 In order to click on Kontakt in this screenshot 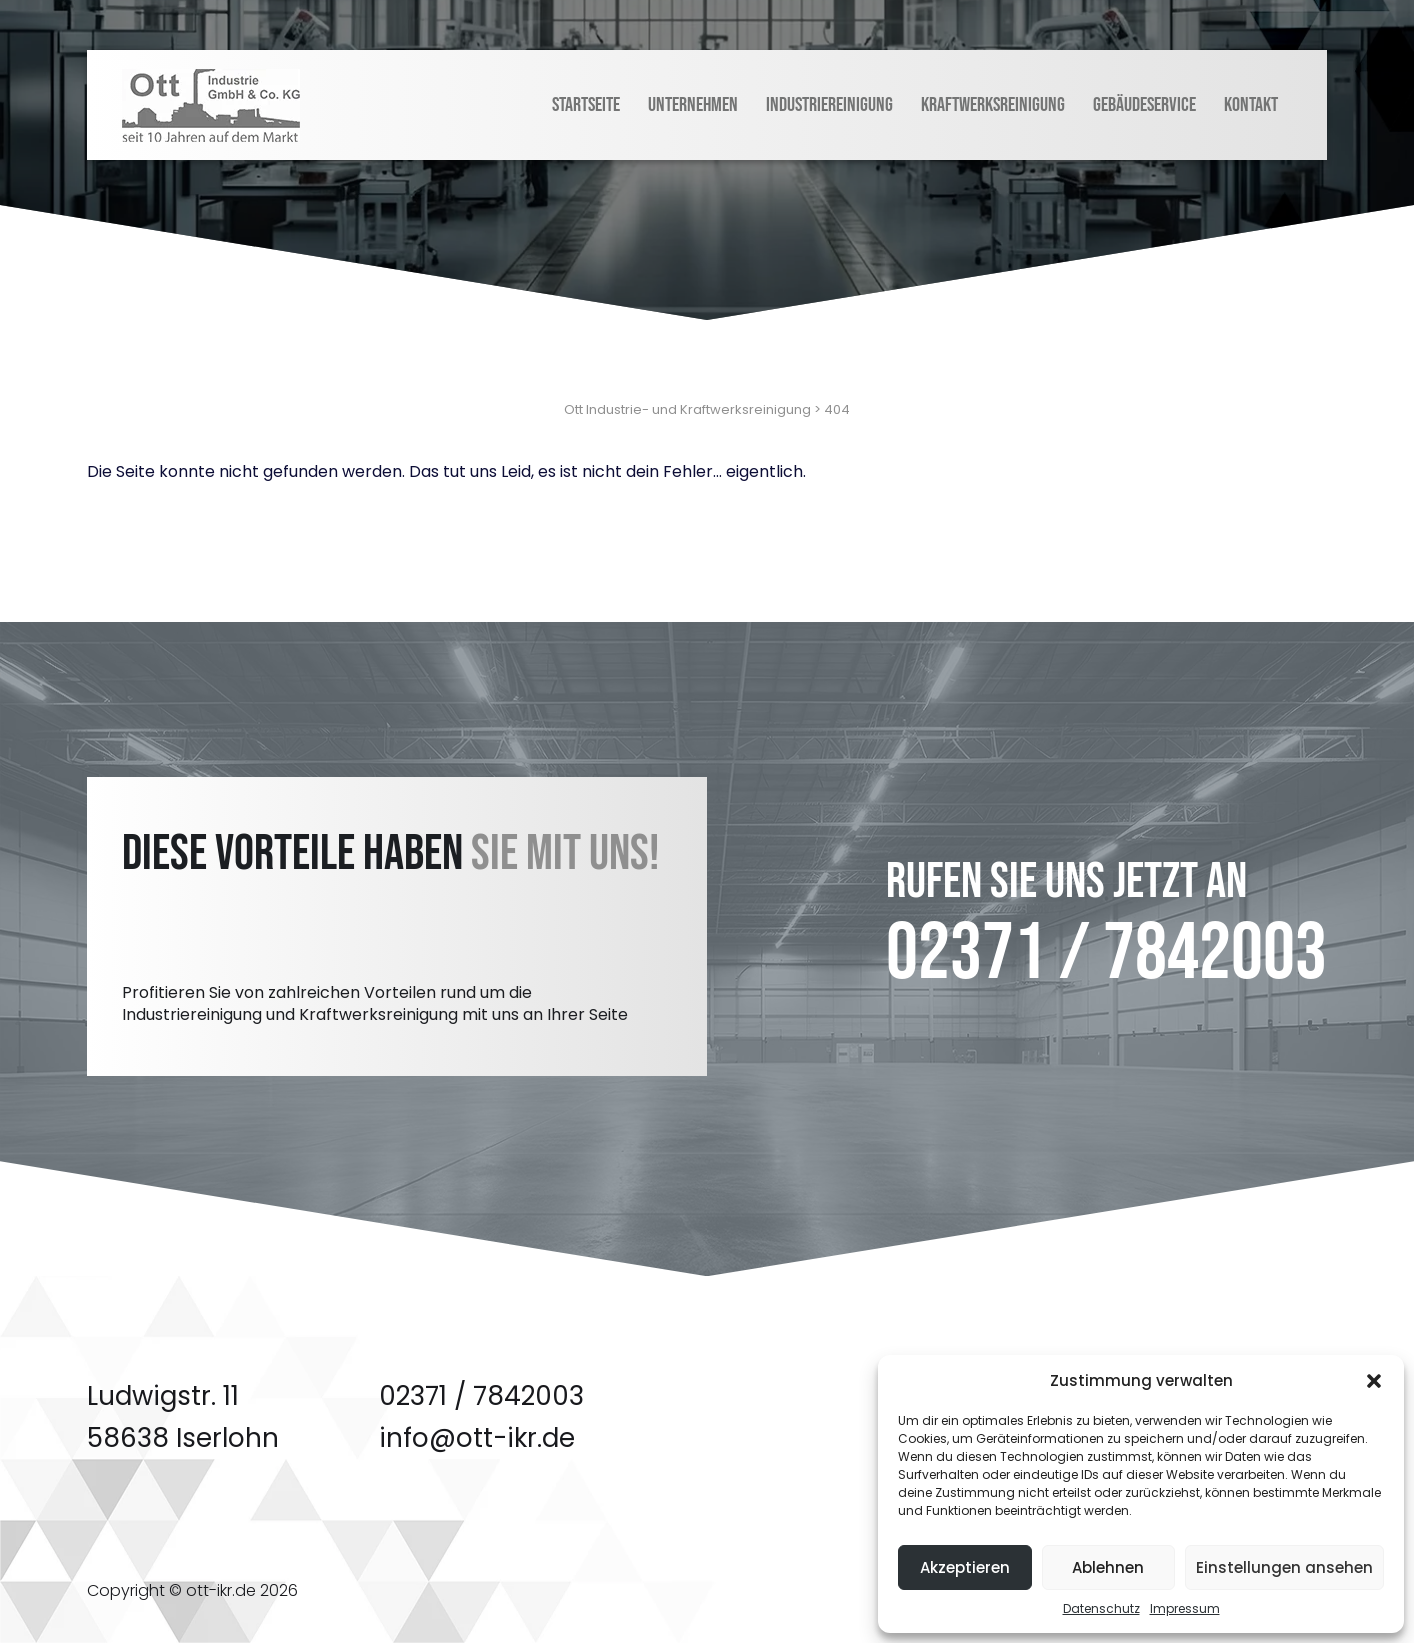, I will do `click(1251, 105)`.